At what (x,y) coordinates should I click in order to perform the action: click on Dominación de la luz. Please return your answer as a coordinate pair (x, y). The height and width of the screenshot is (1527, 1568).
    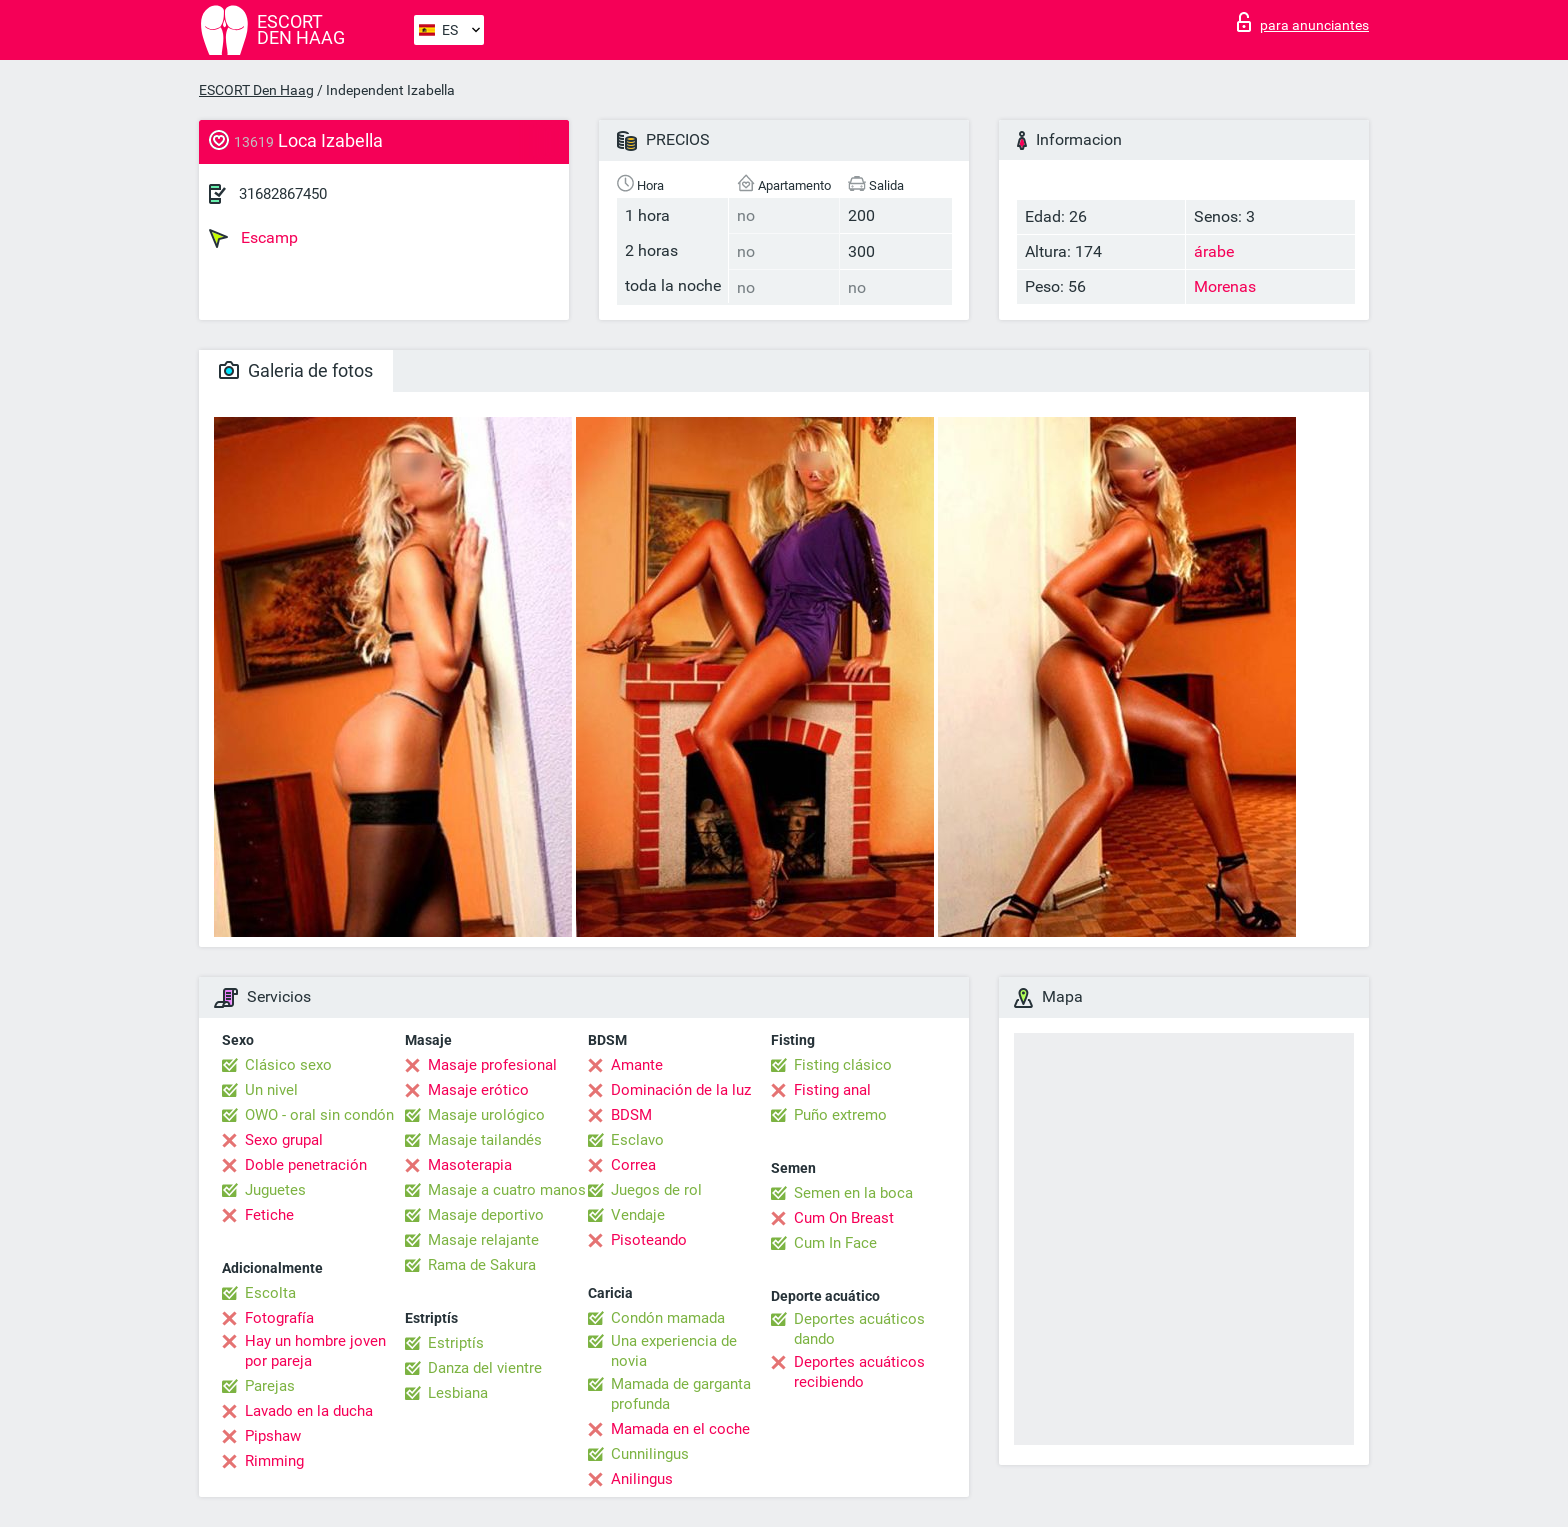
    Looking at the image, I should click on (681, 1090).